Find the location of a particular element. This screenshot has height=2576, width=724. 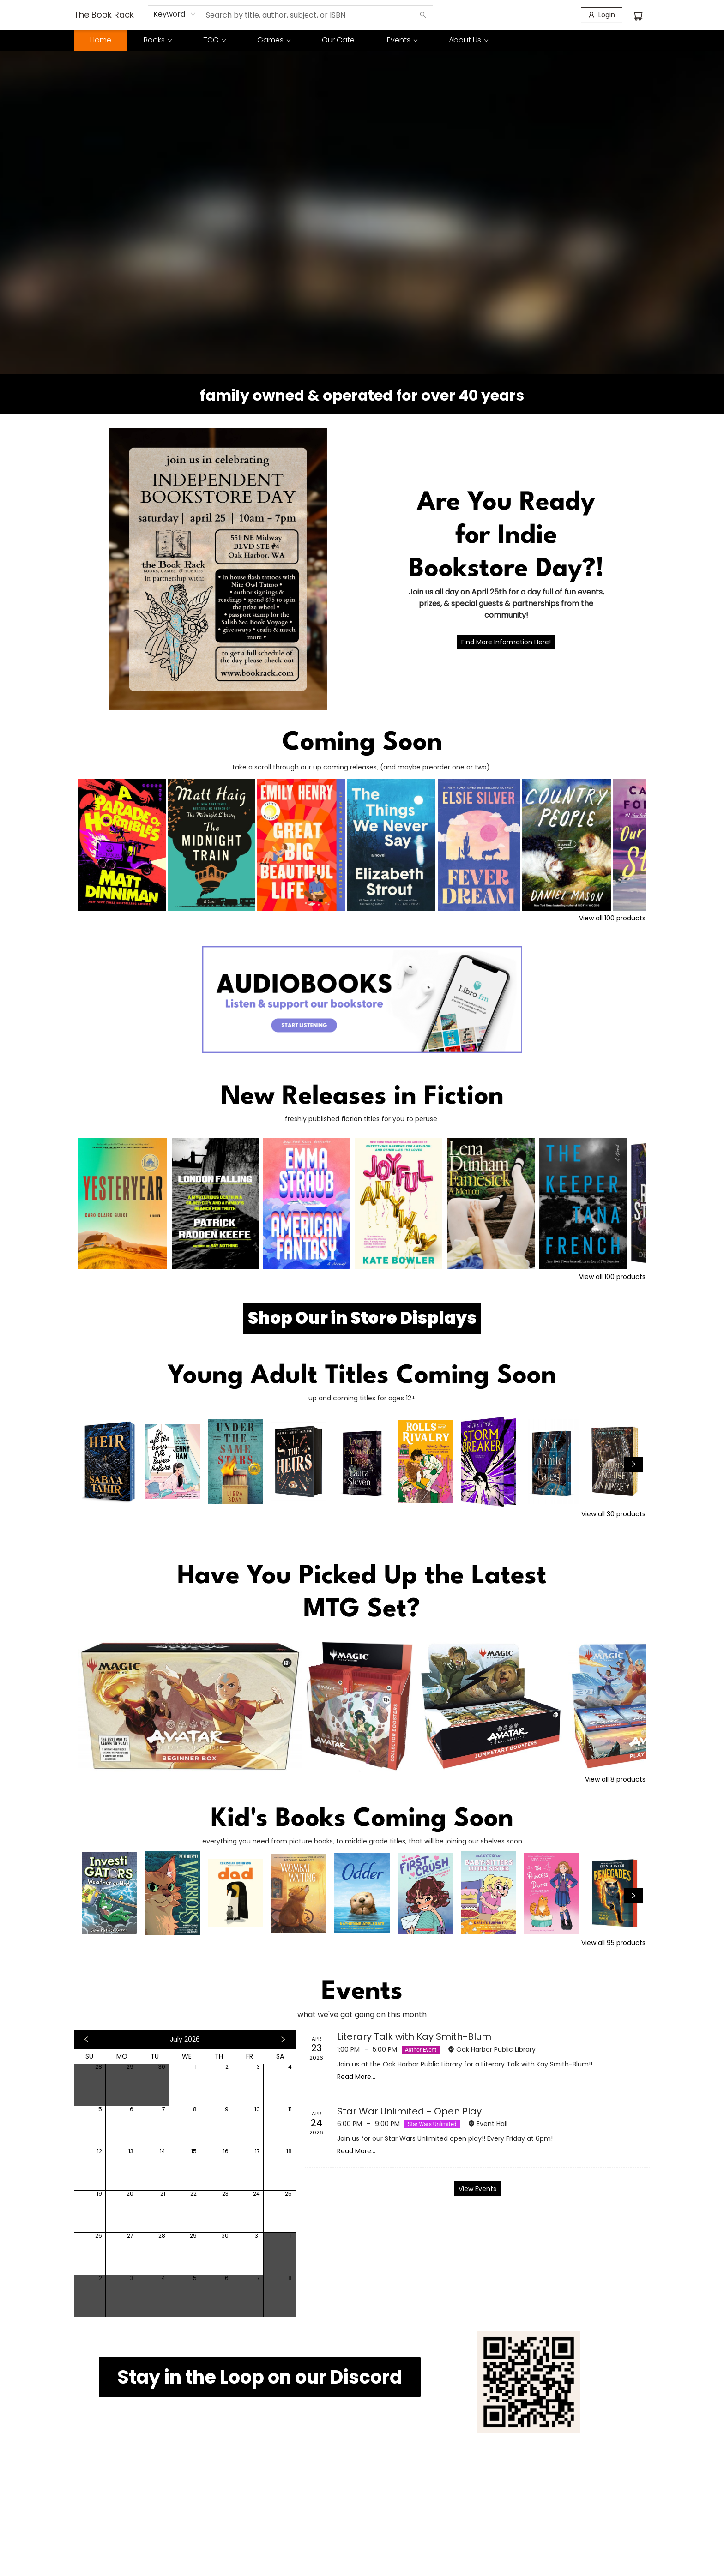

[img] is located at coordinates (529, 2382).